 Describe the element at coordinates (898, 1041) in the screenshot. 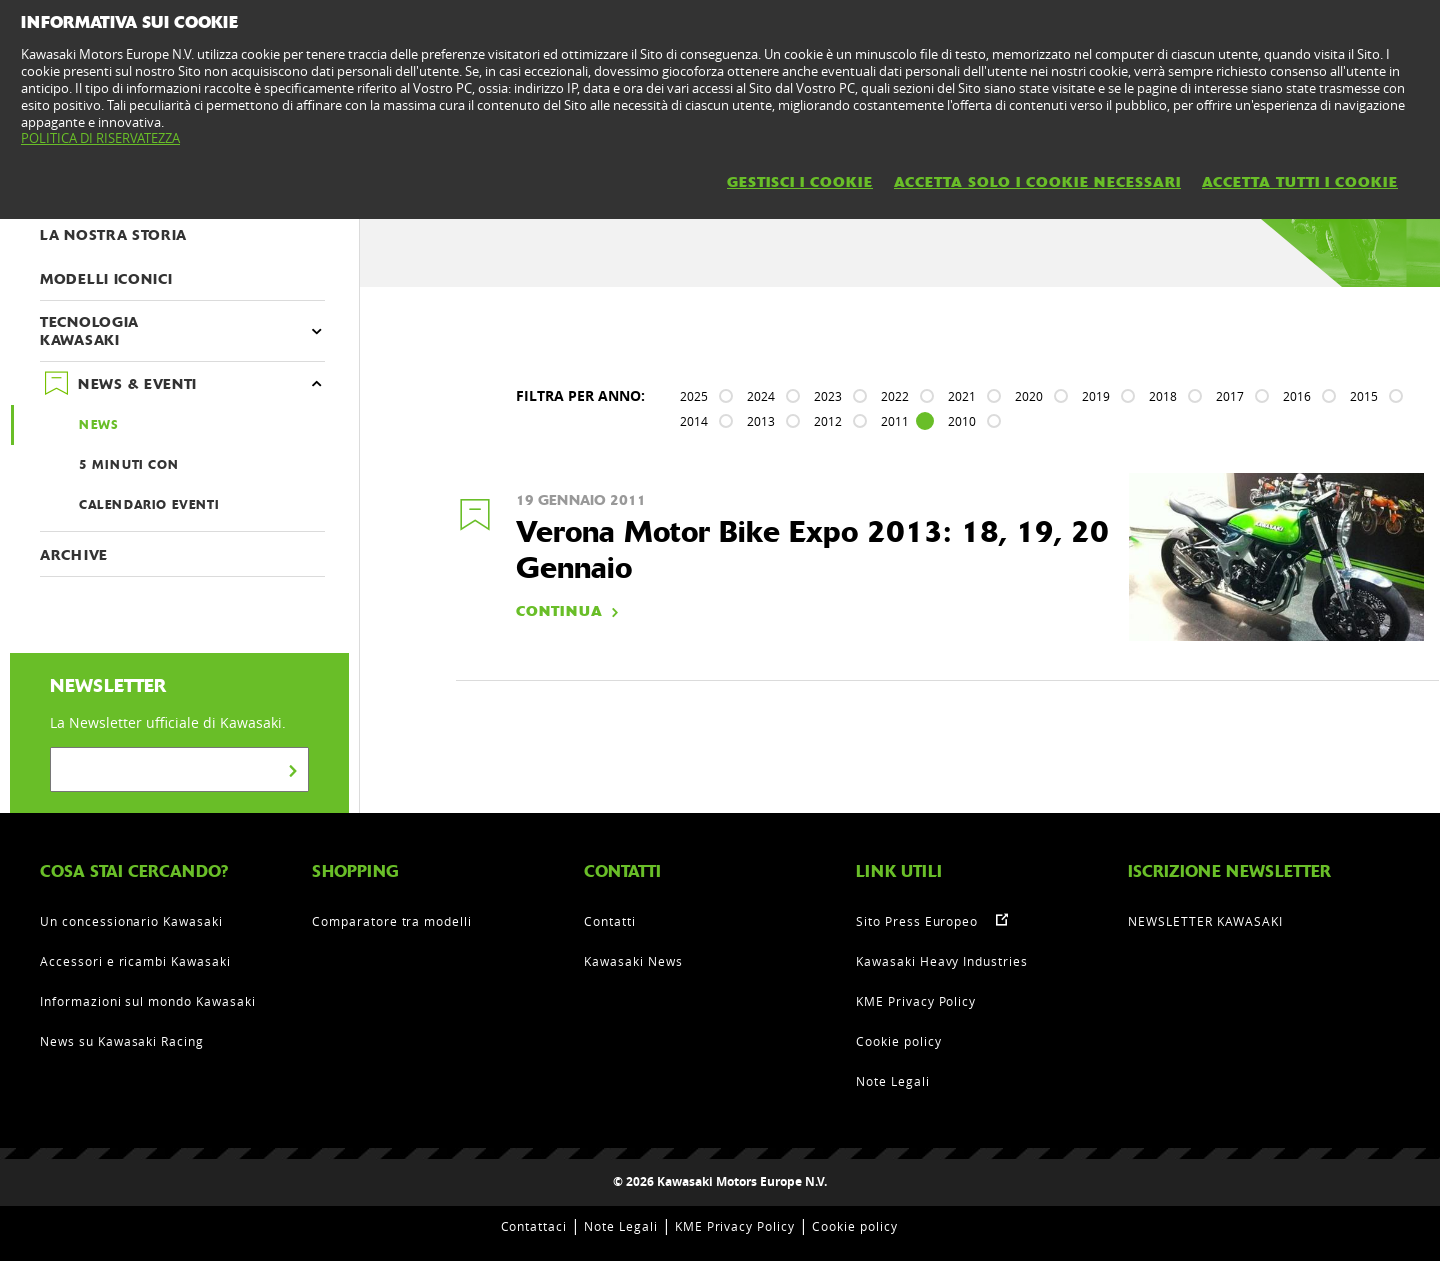

I see `Cookie policy` at that location.